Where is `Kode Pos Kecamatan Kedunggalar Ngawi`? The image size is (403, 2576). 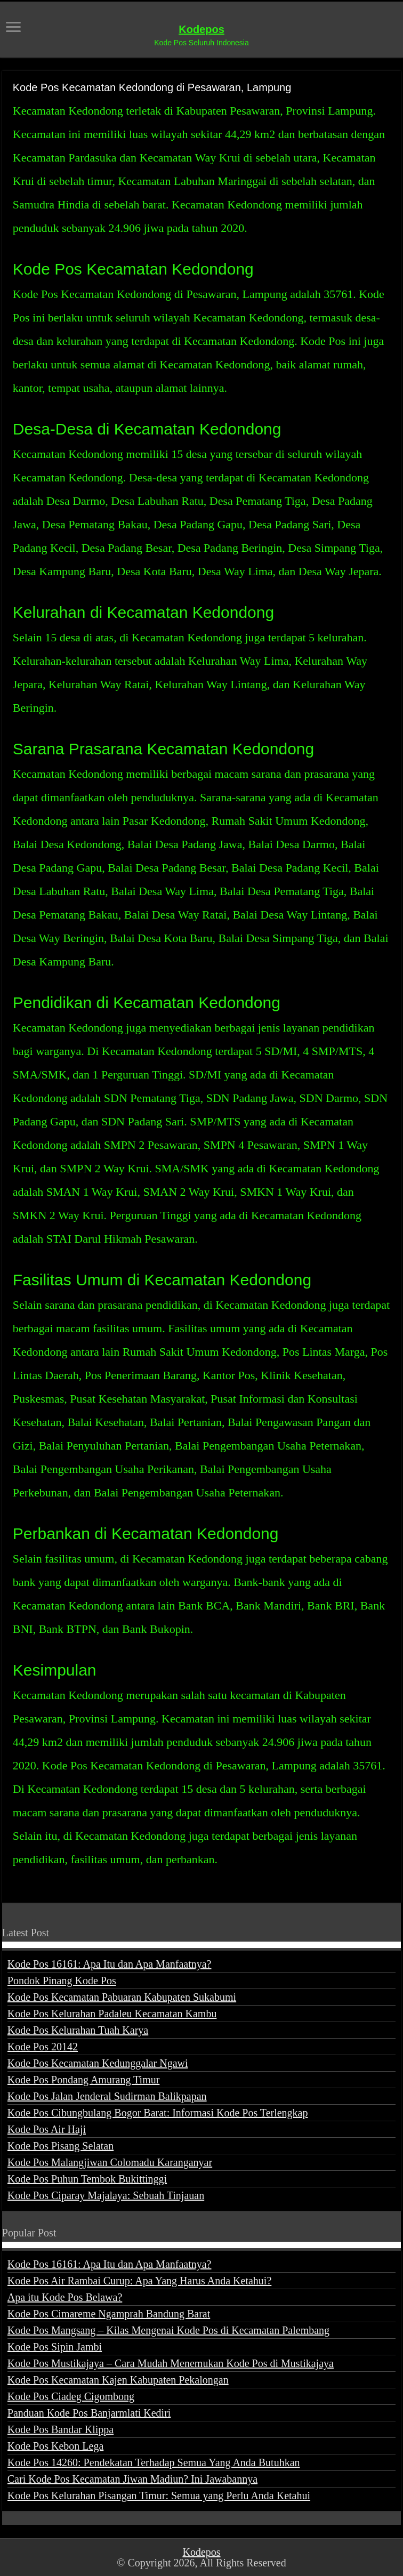 Kode Pos Kecamatan Kedunggalar Ngawi is located at coordinates (97, 2063).